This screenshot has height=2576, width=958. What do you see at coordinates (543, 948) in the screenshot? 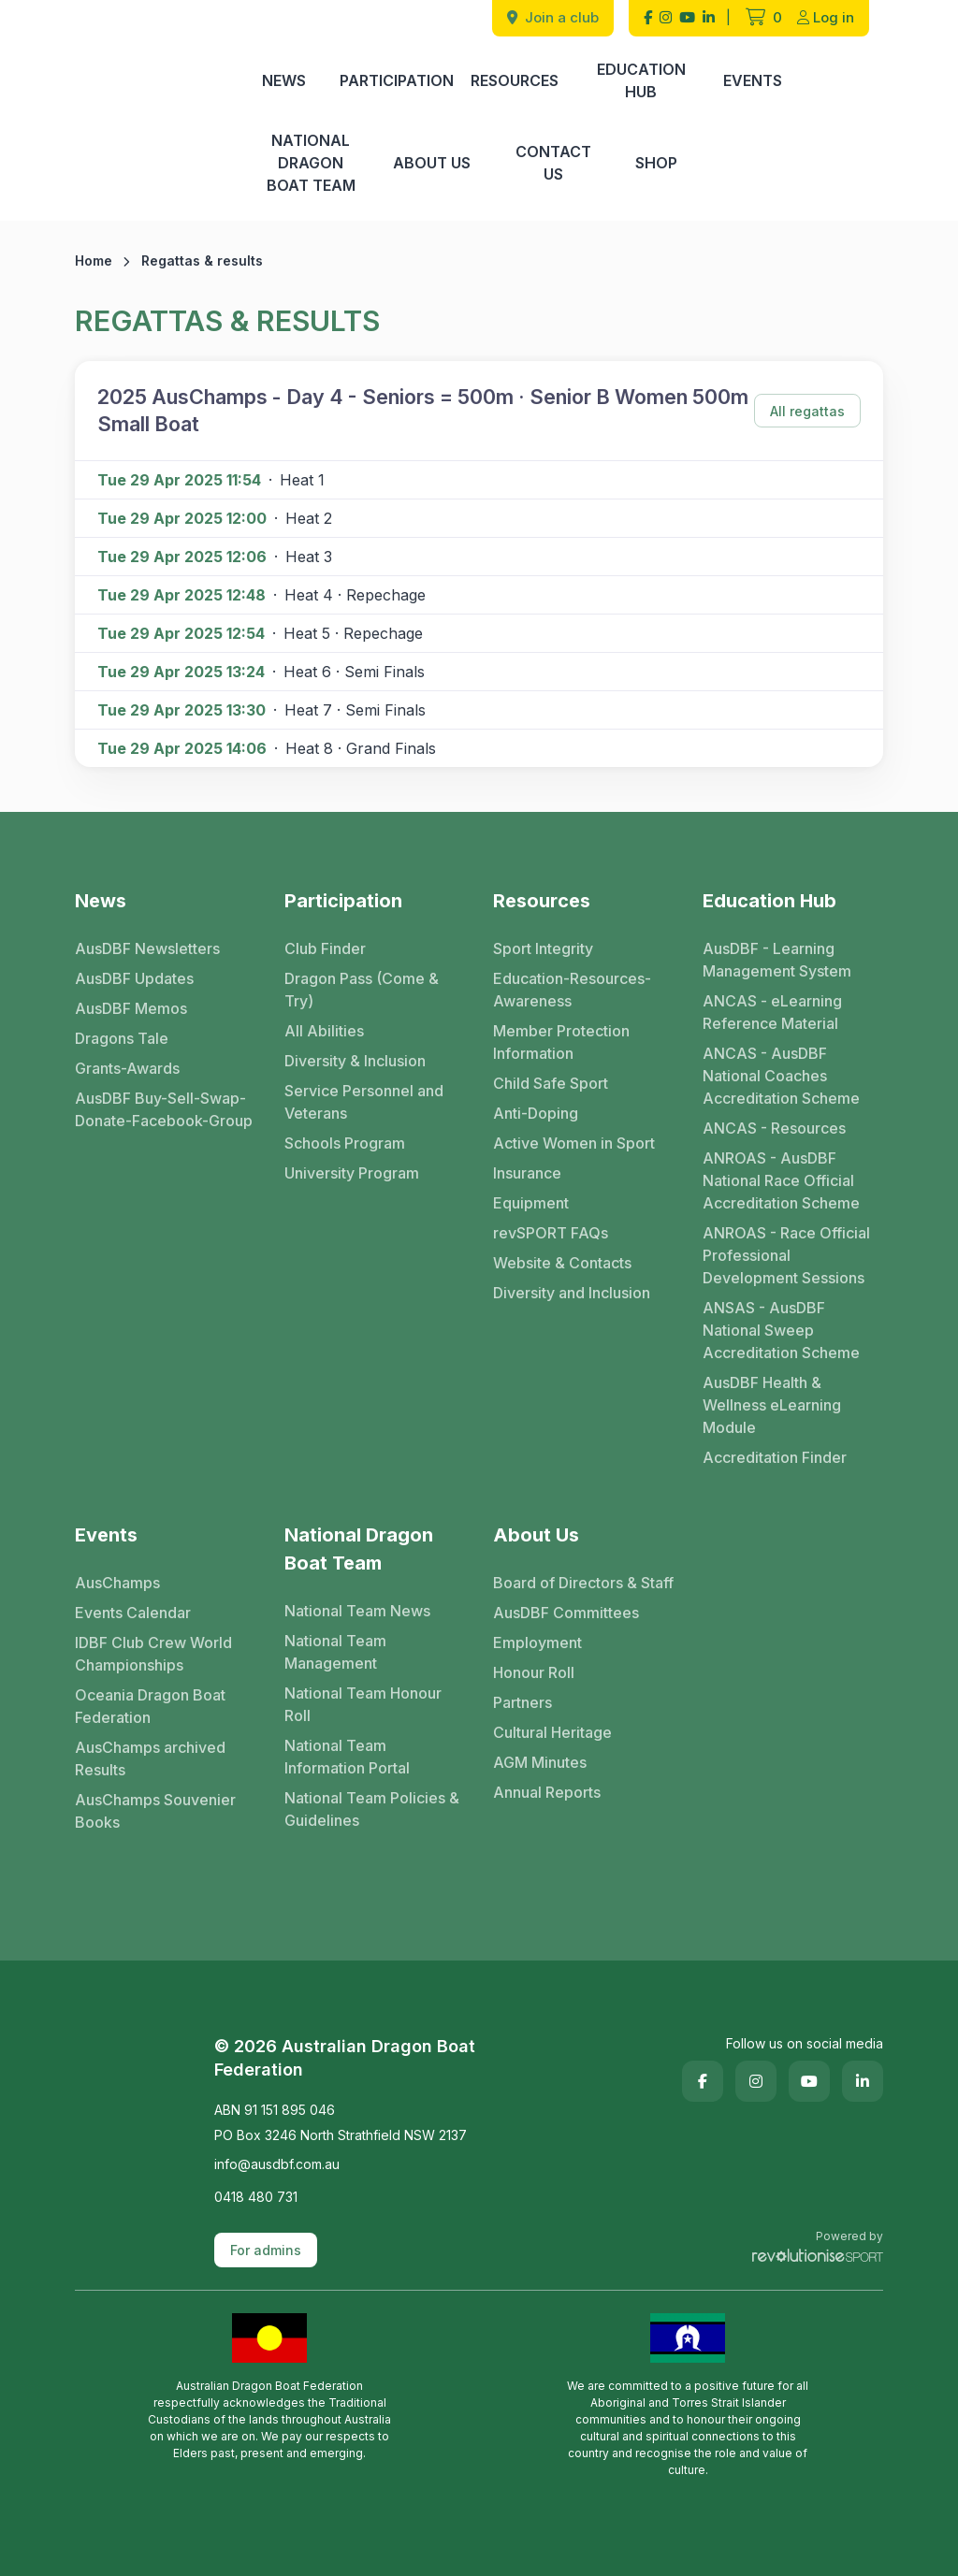
I see `Sport Integrity` at bounding box center [543, 948].